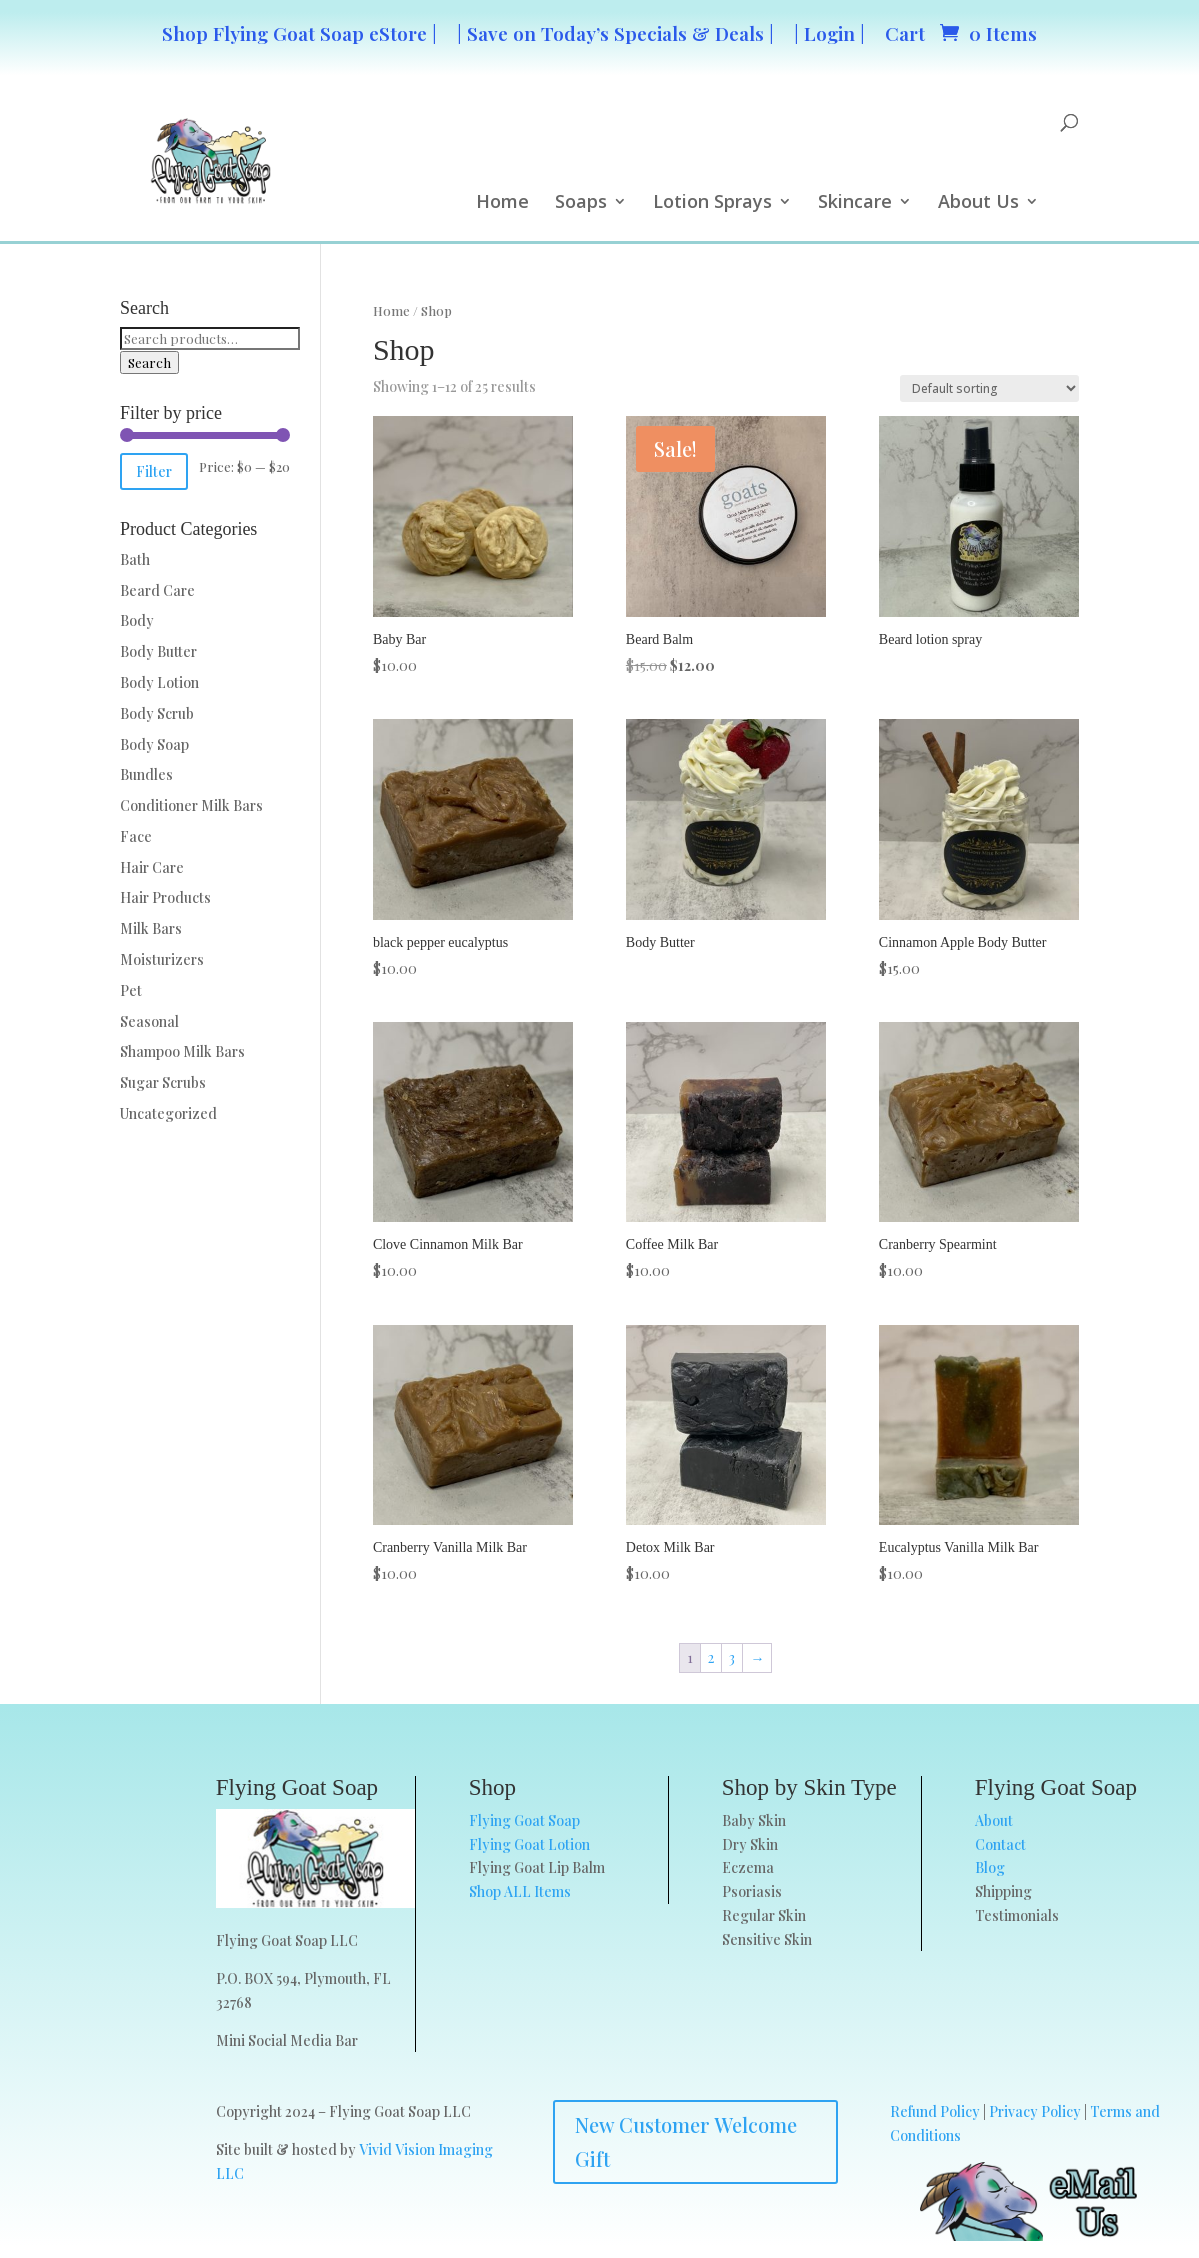  Describe the element at coordinates (154, 471) in the screenshot. I see `Filter` at that location.